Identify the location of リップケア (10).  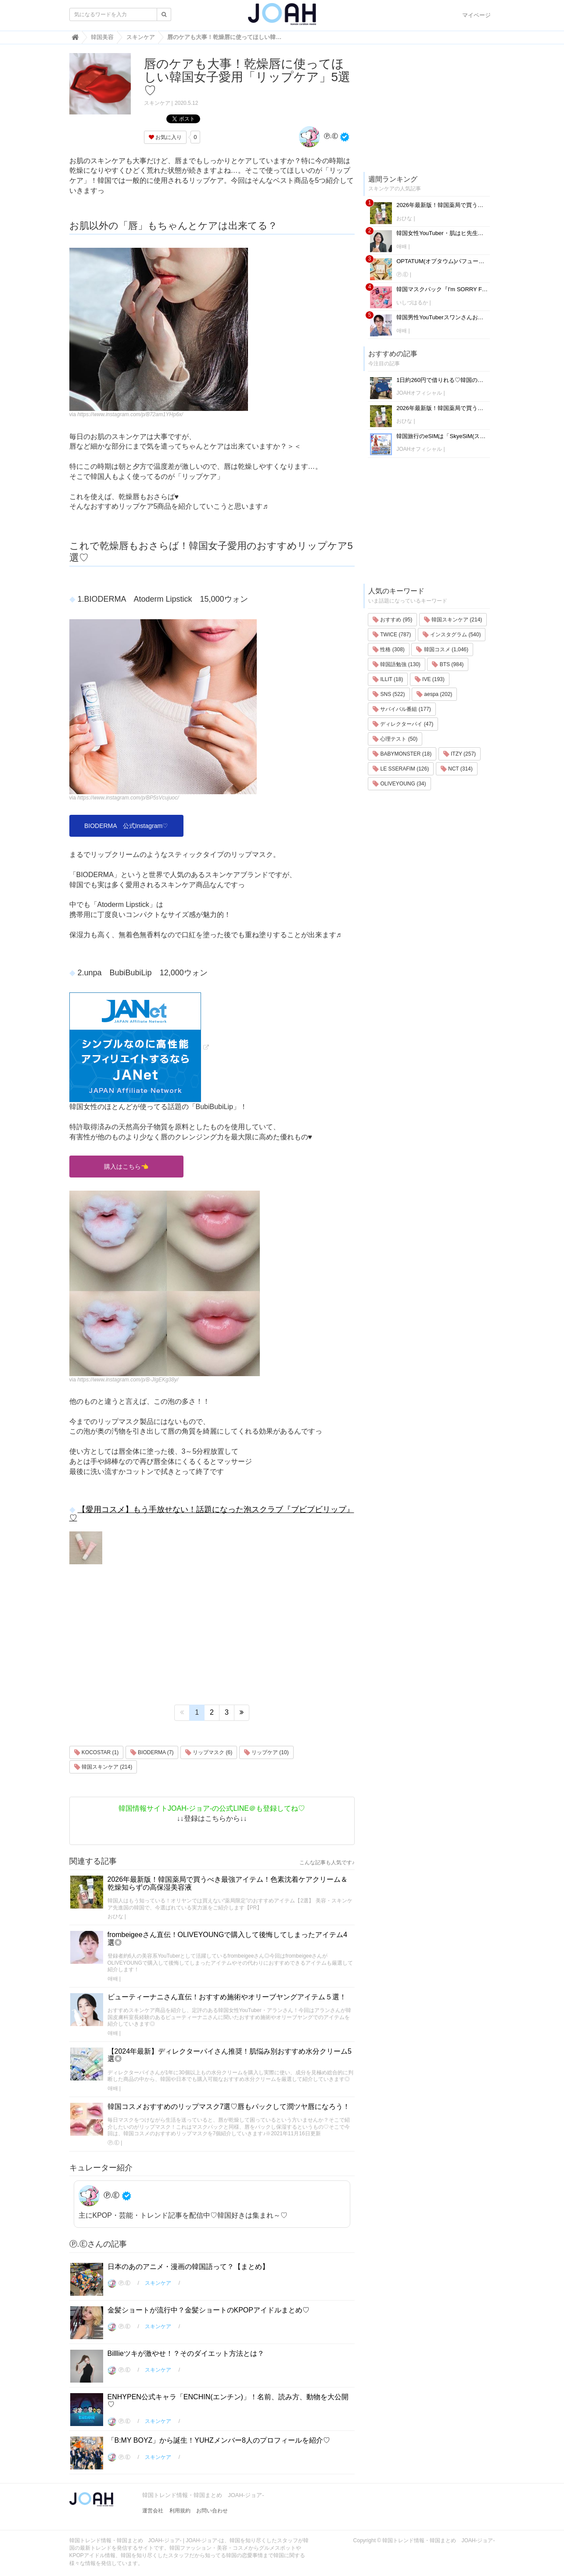
(266, 1752).